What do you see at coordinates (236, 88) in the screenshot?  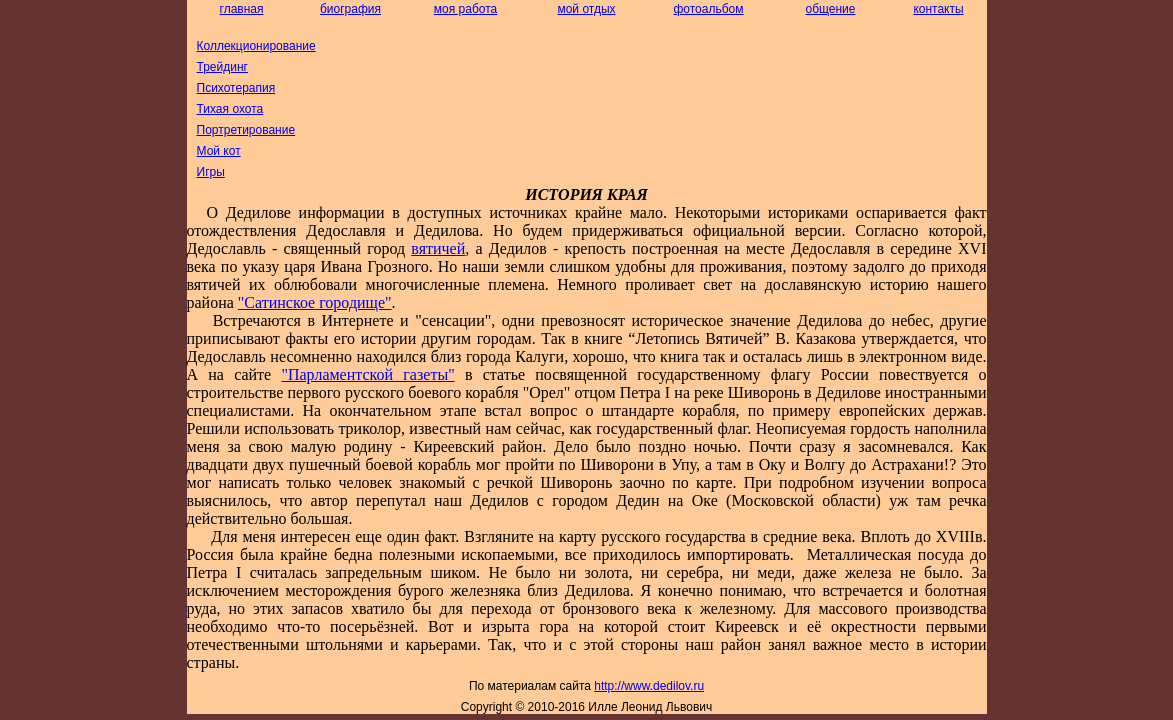 I see `Психотерапия` at bounding box center [236, 88].